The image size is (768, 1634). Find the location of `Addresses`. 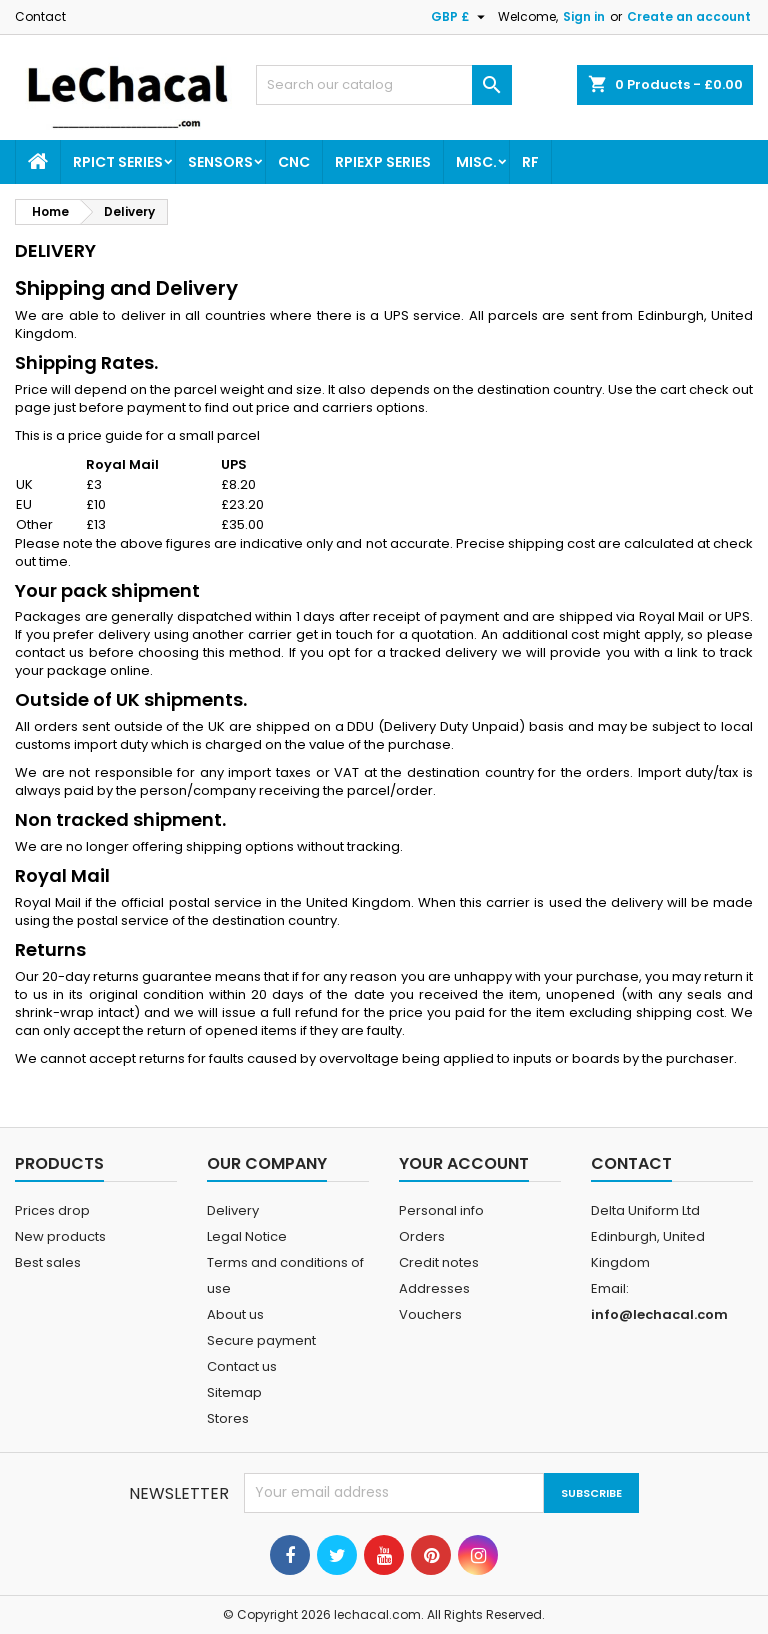

Addresses is located at coordinates (434, 1288).